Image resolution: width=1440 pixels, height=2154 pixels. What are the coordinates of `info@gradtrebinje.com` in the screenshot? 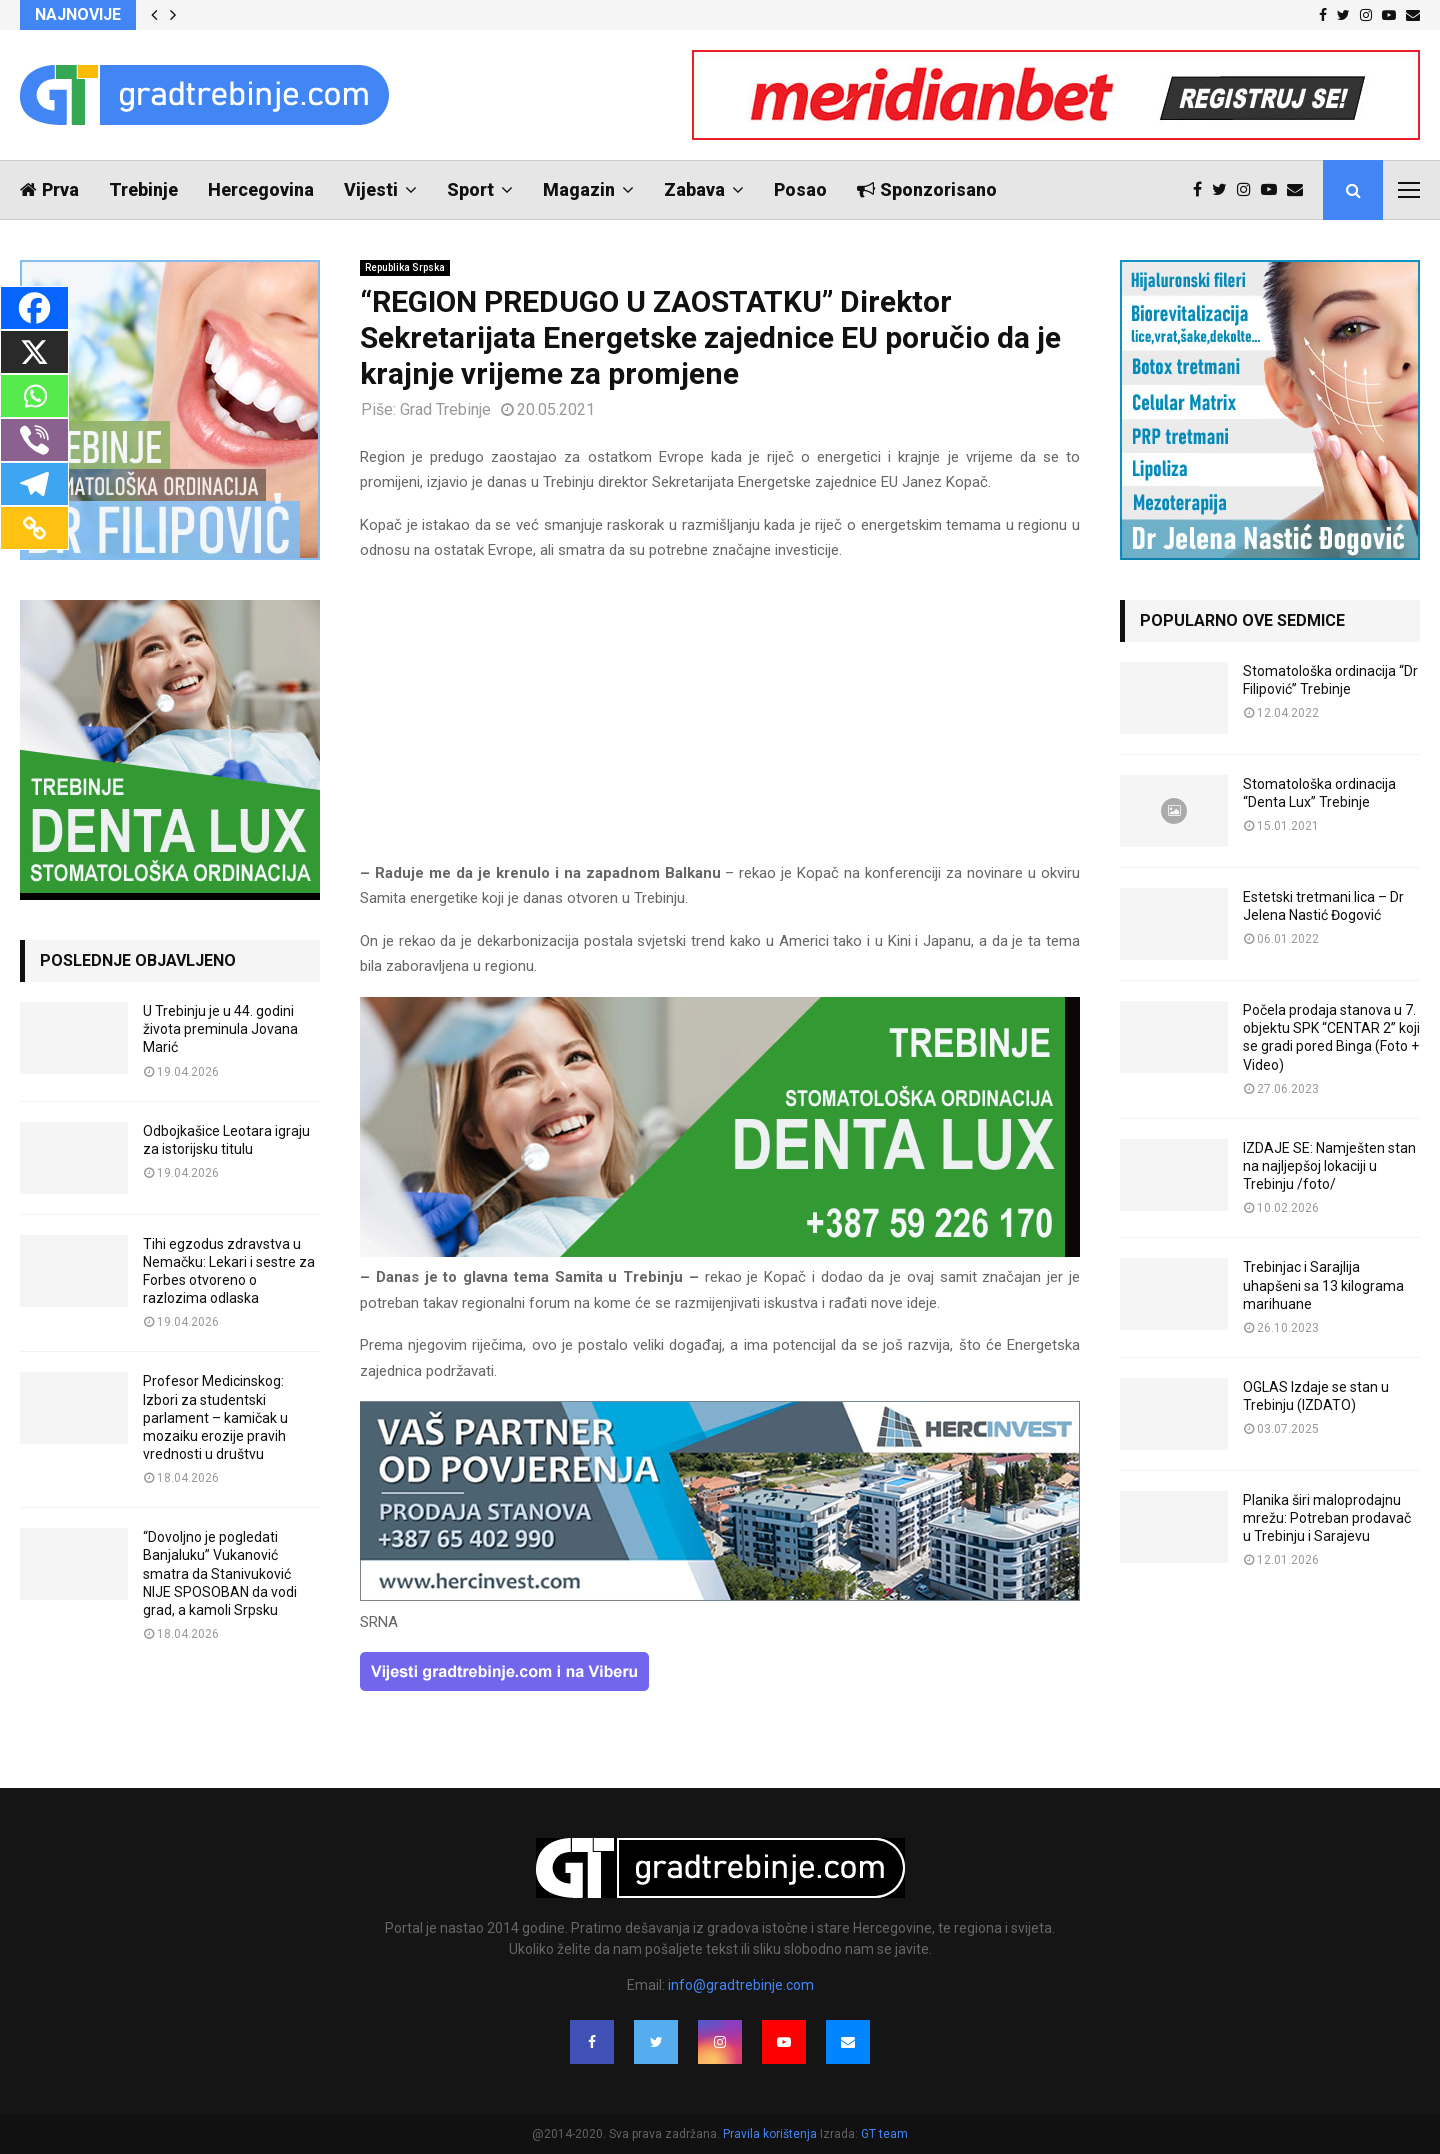 It's located at (741, 1985).